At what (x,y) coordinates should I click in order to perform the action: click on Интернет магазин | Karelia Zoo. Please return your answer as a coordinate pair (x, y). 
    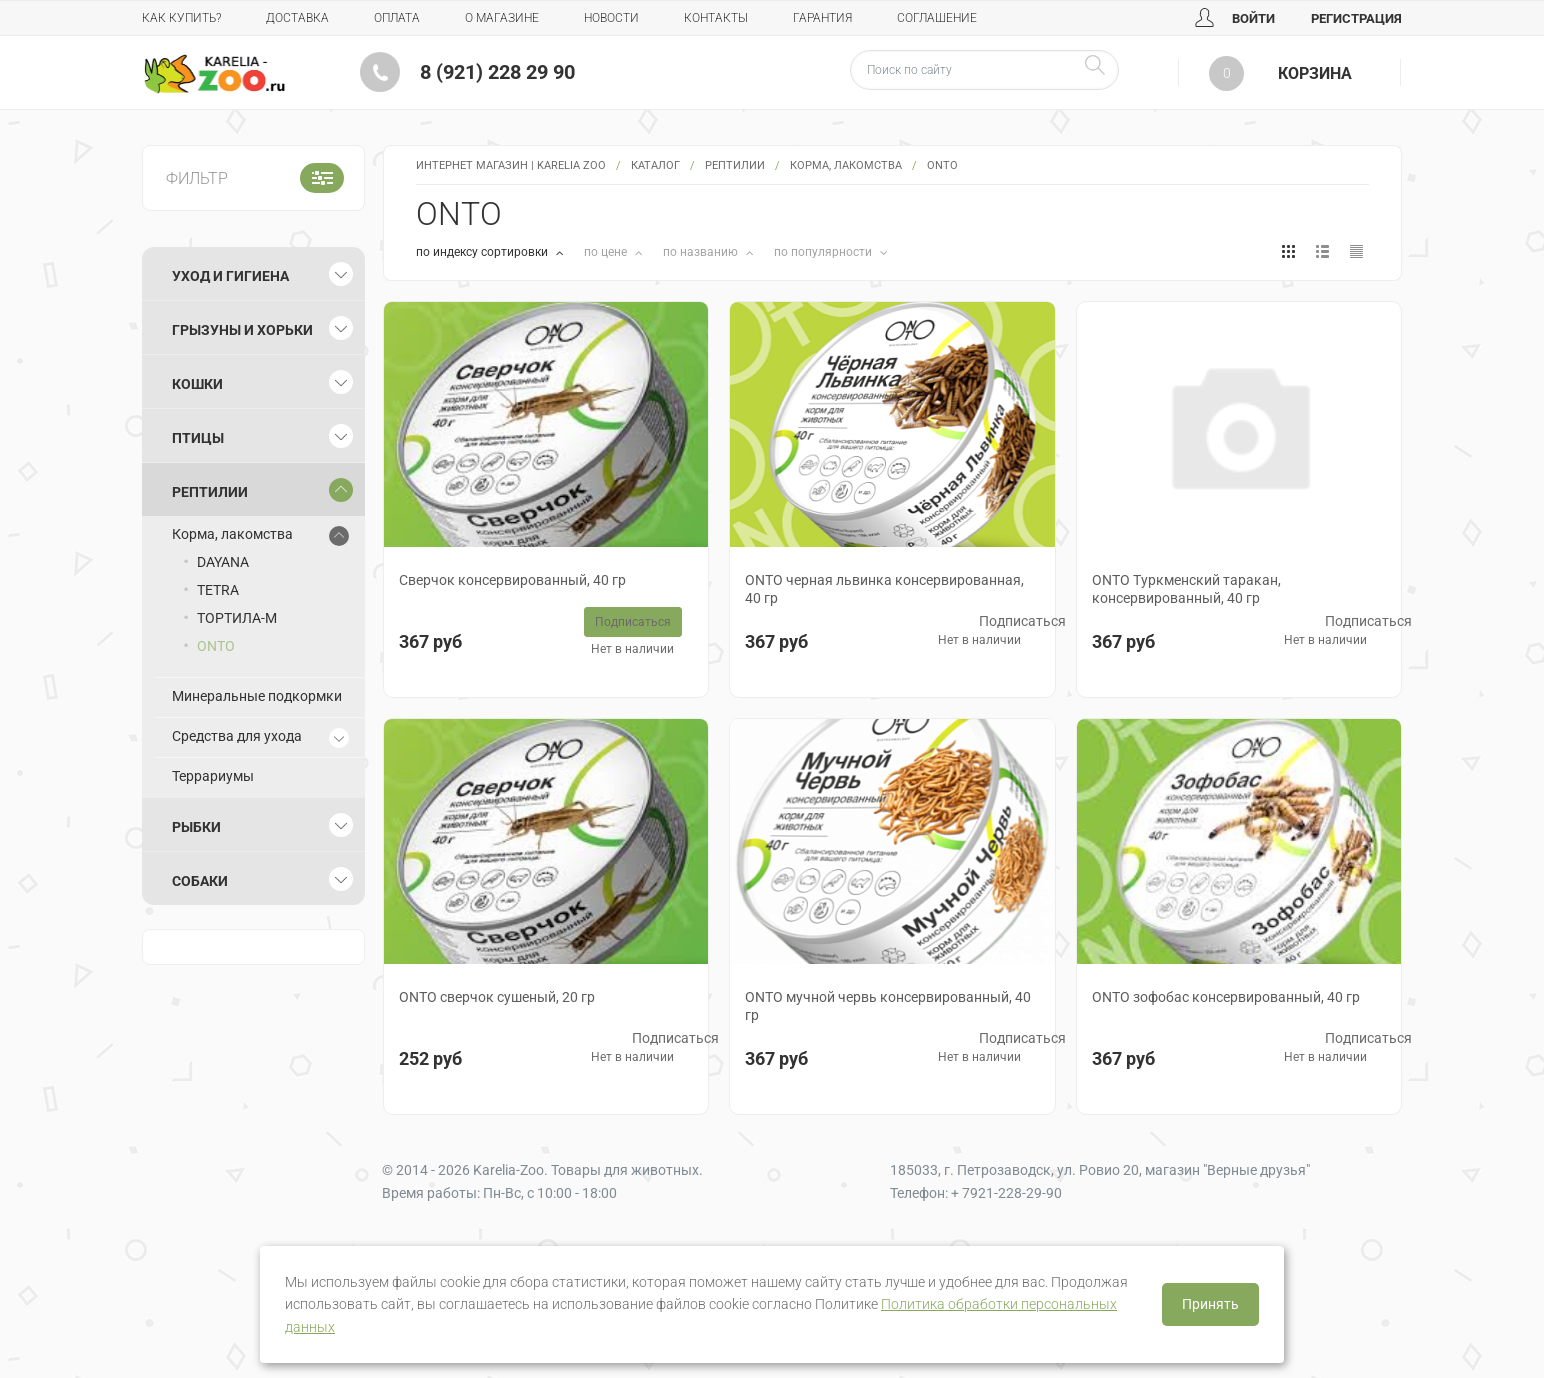
    Looking at the image, I should click on (511, 165).